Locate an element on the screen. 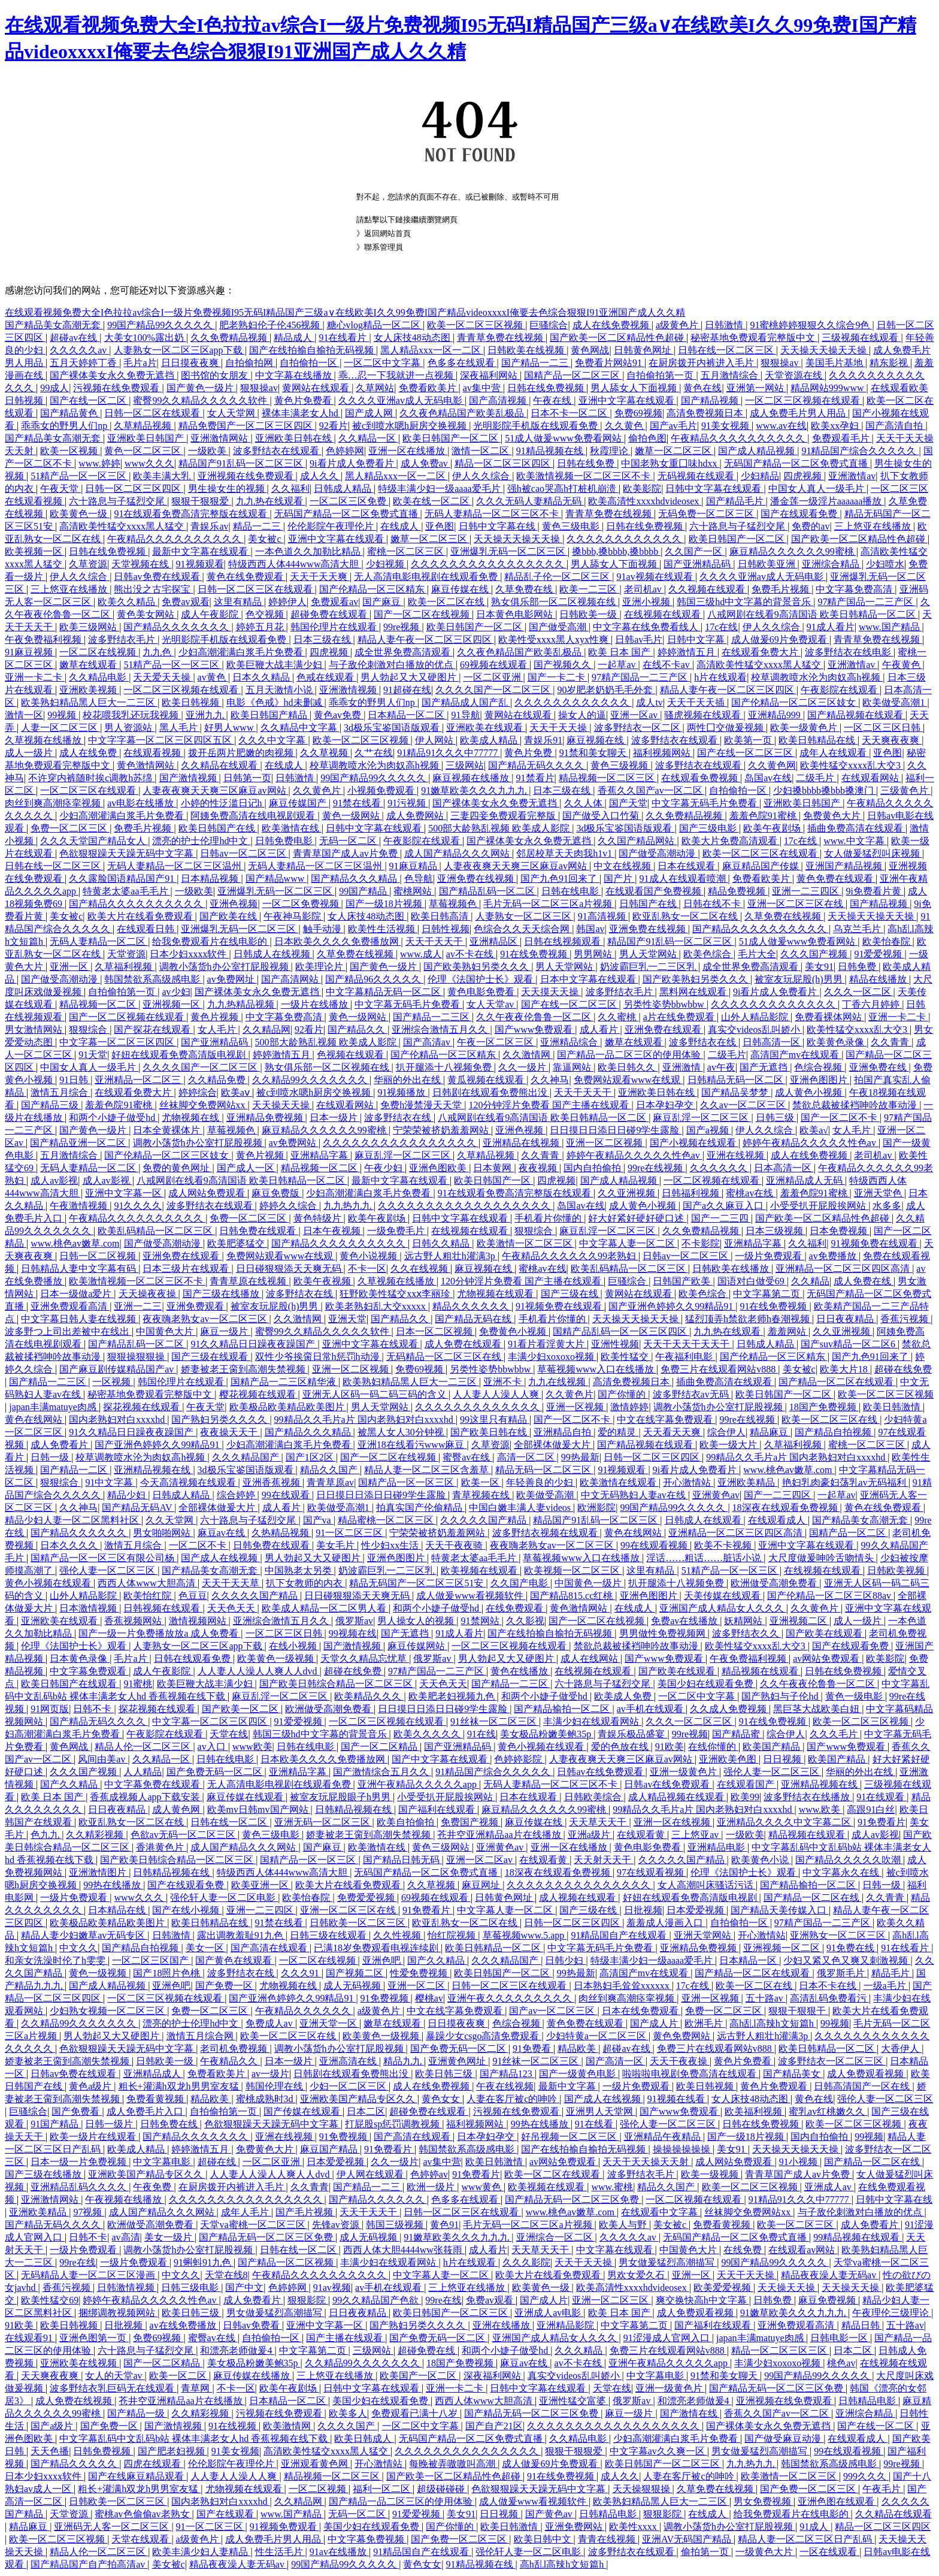 This screenshot has width=939, height=2576. 日韩一级片 is located at coordinates (110, 2124).